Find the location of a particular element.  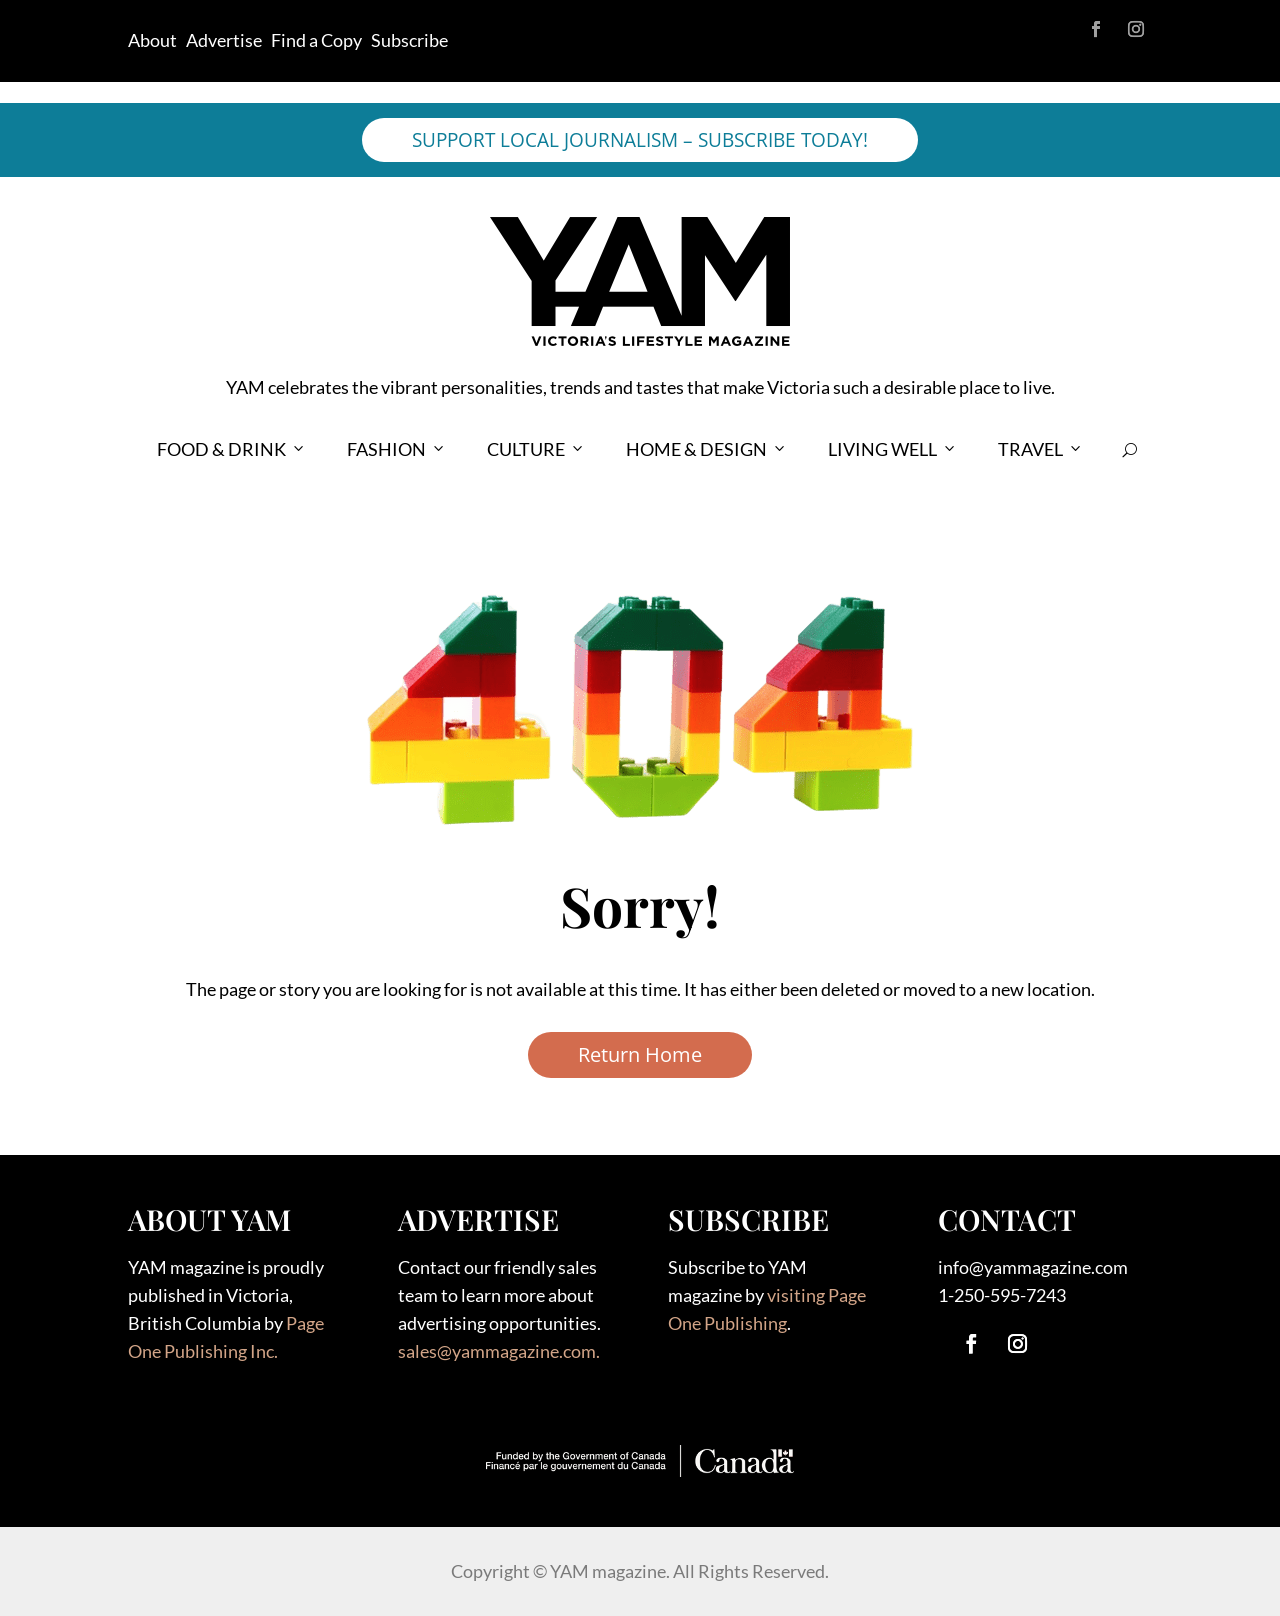

CULTURE is located at coordinates (536, 450).